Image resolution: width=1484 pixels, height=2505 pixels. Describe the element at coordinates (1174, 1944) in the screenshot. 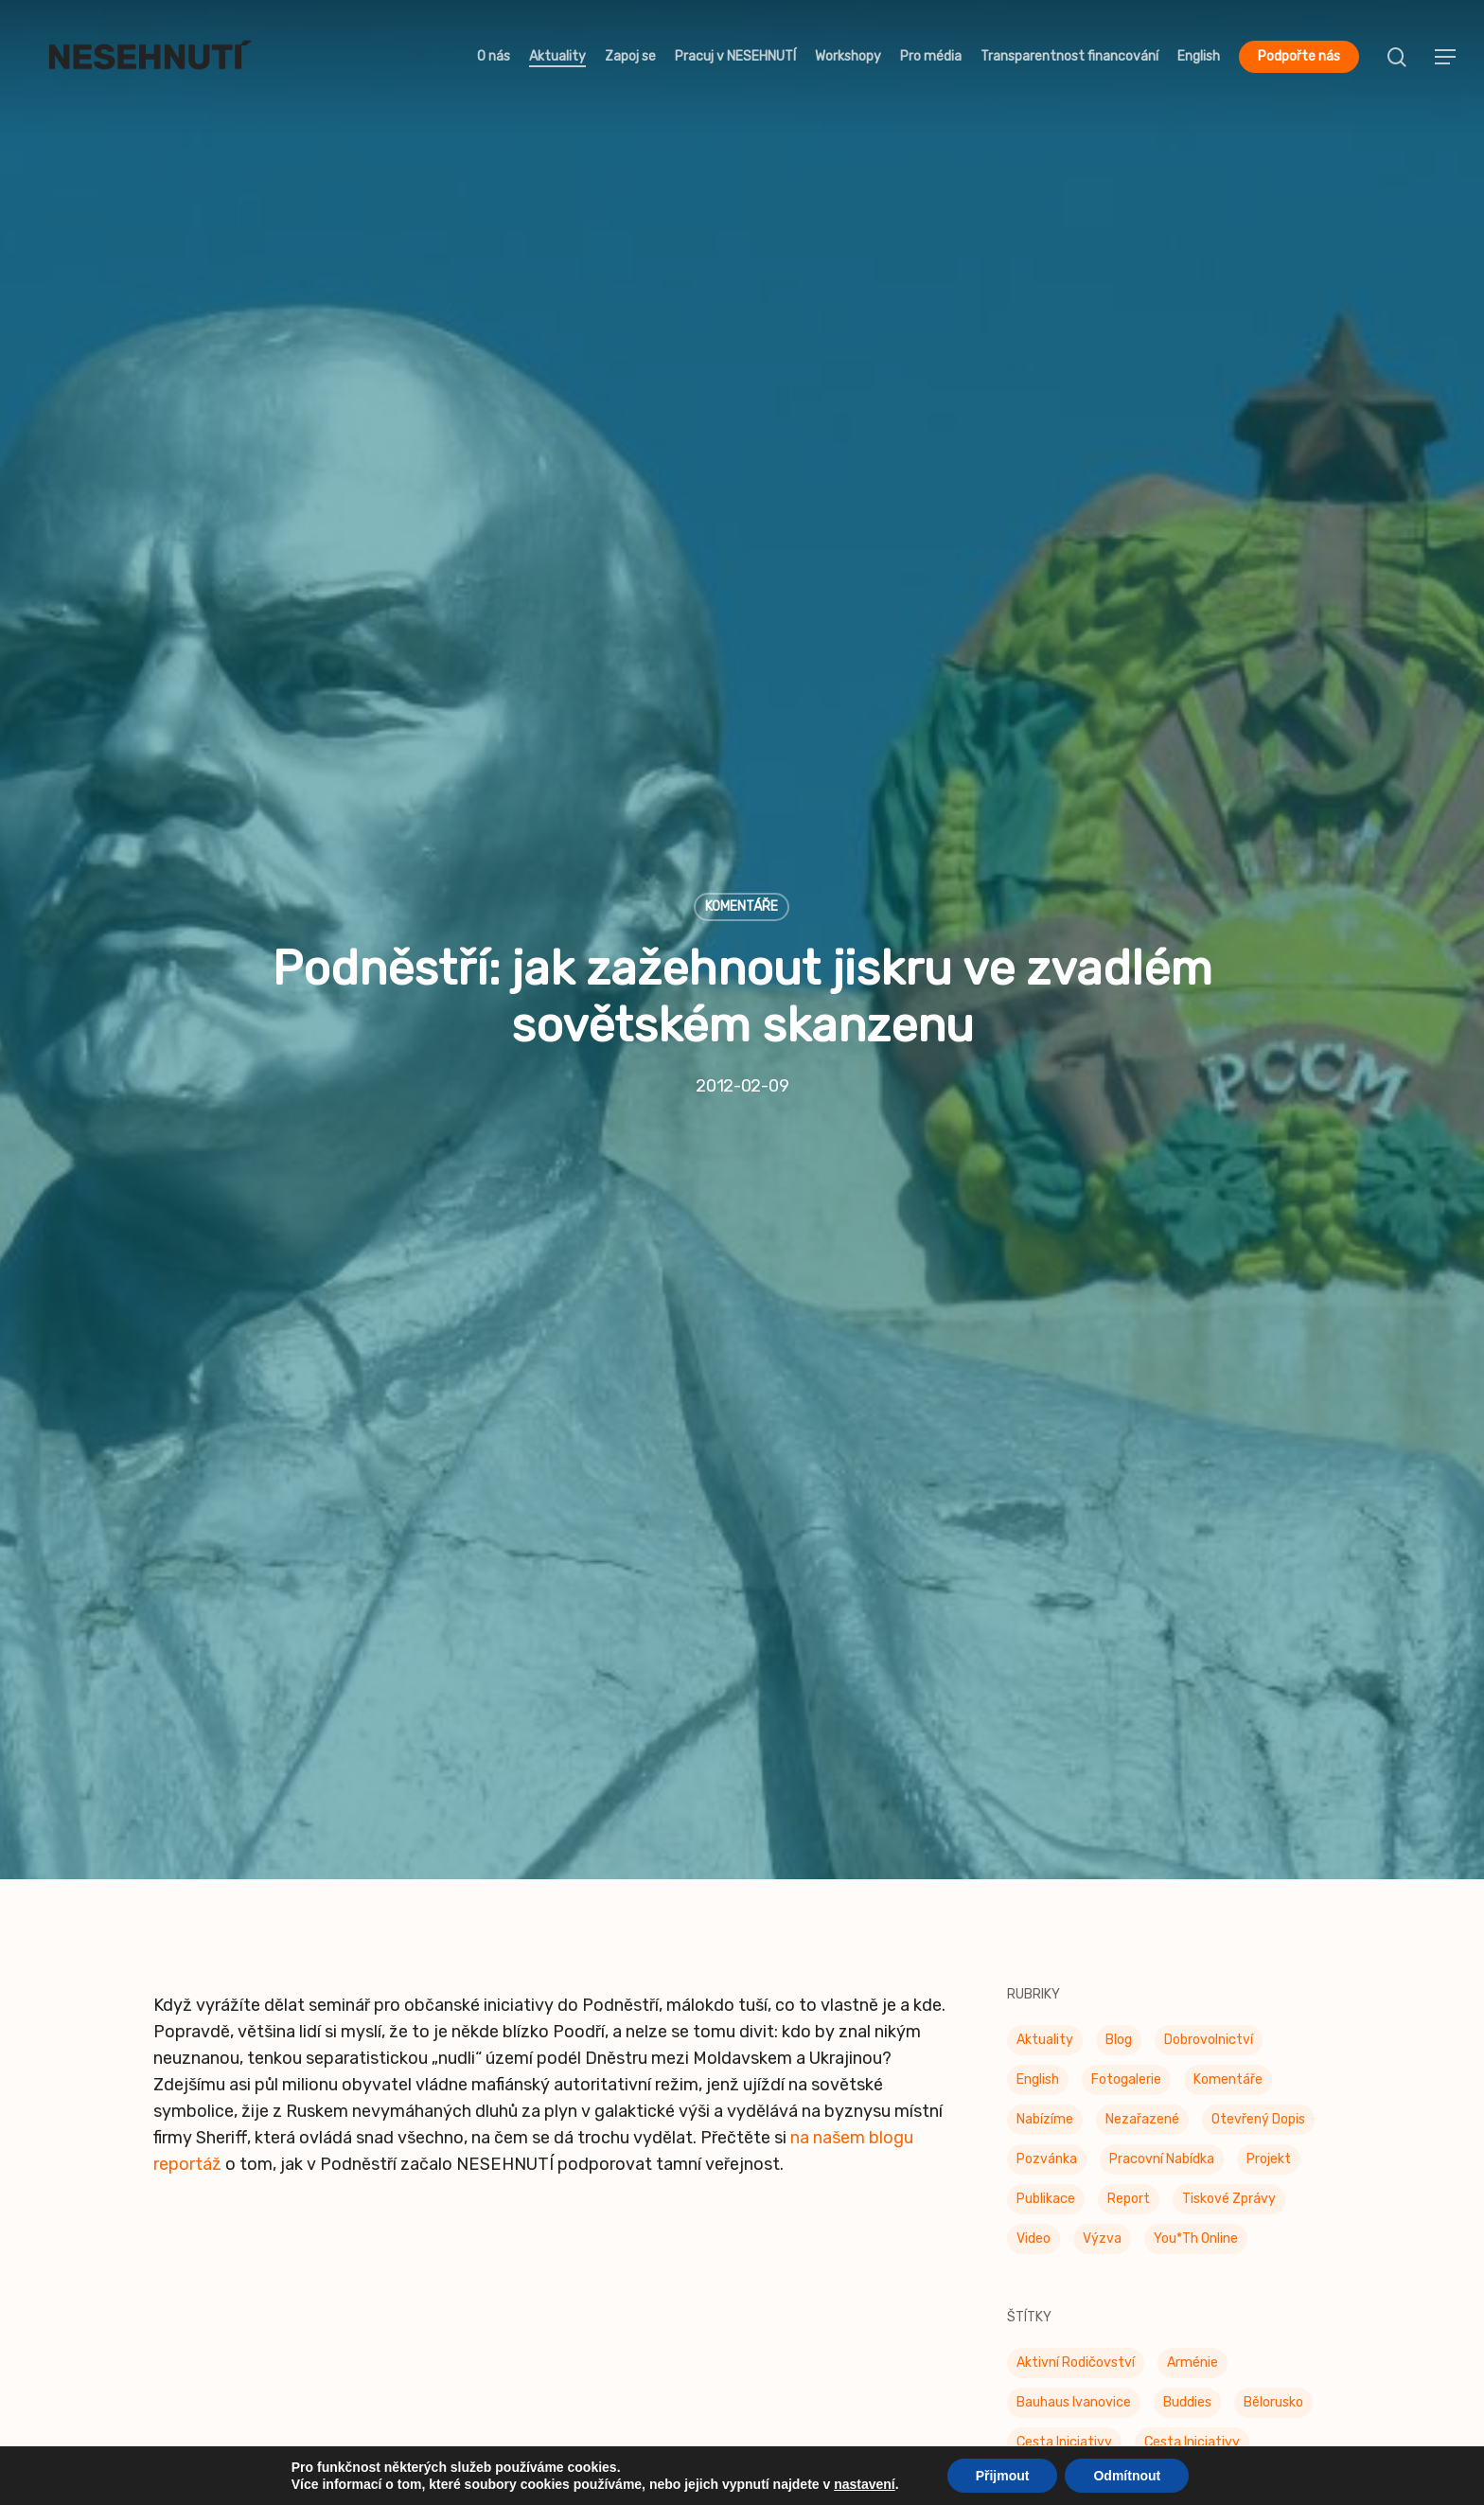

I see `Ukrajina [Ukrajina (39 položek)]` at that location.